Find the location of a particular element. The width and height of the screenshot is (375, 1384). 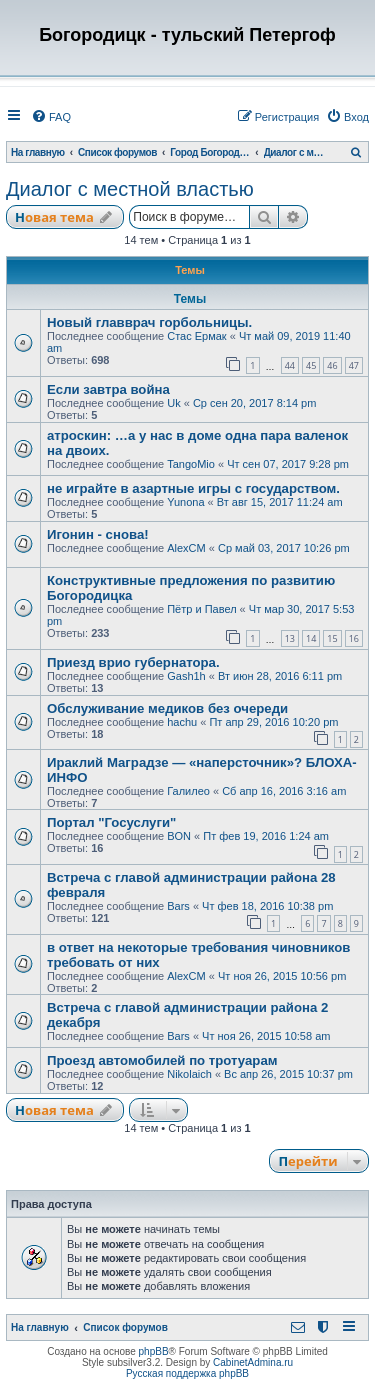

Обслуживание медиков без очереди is located at coordinates (167, 708).